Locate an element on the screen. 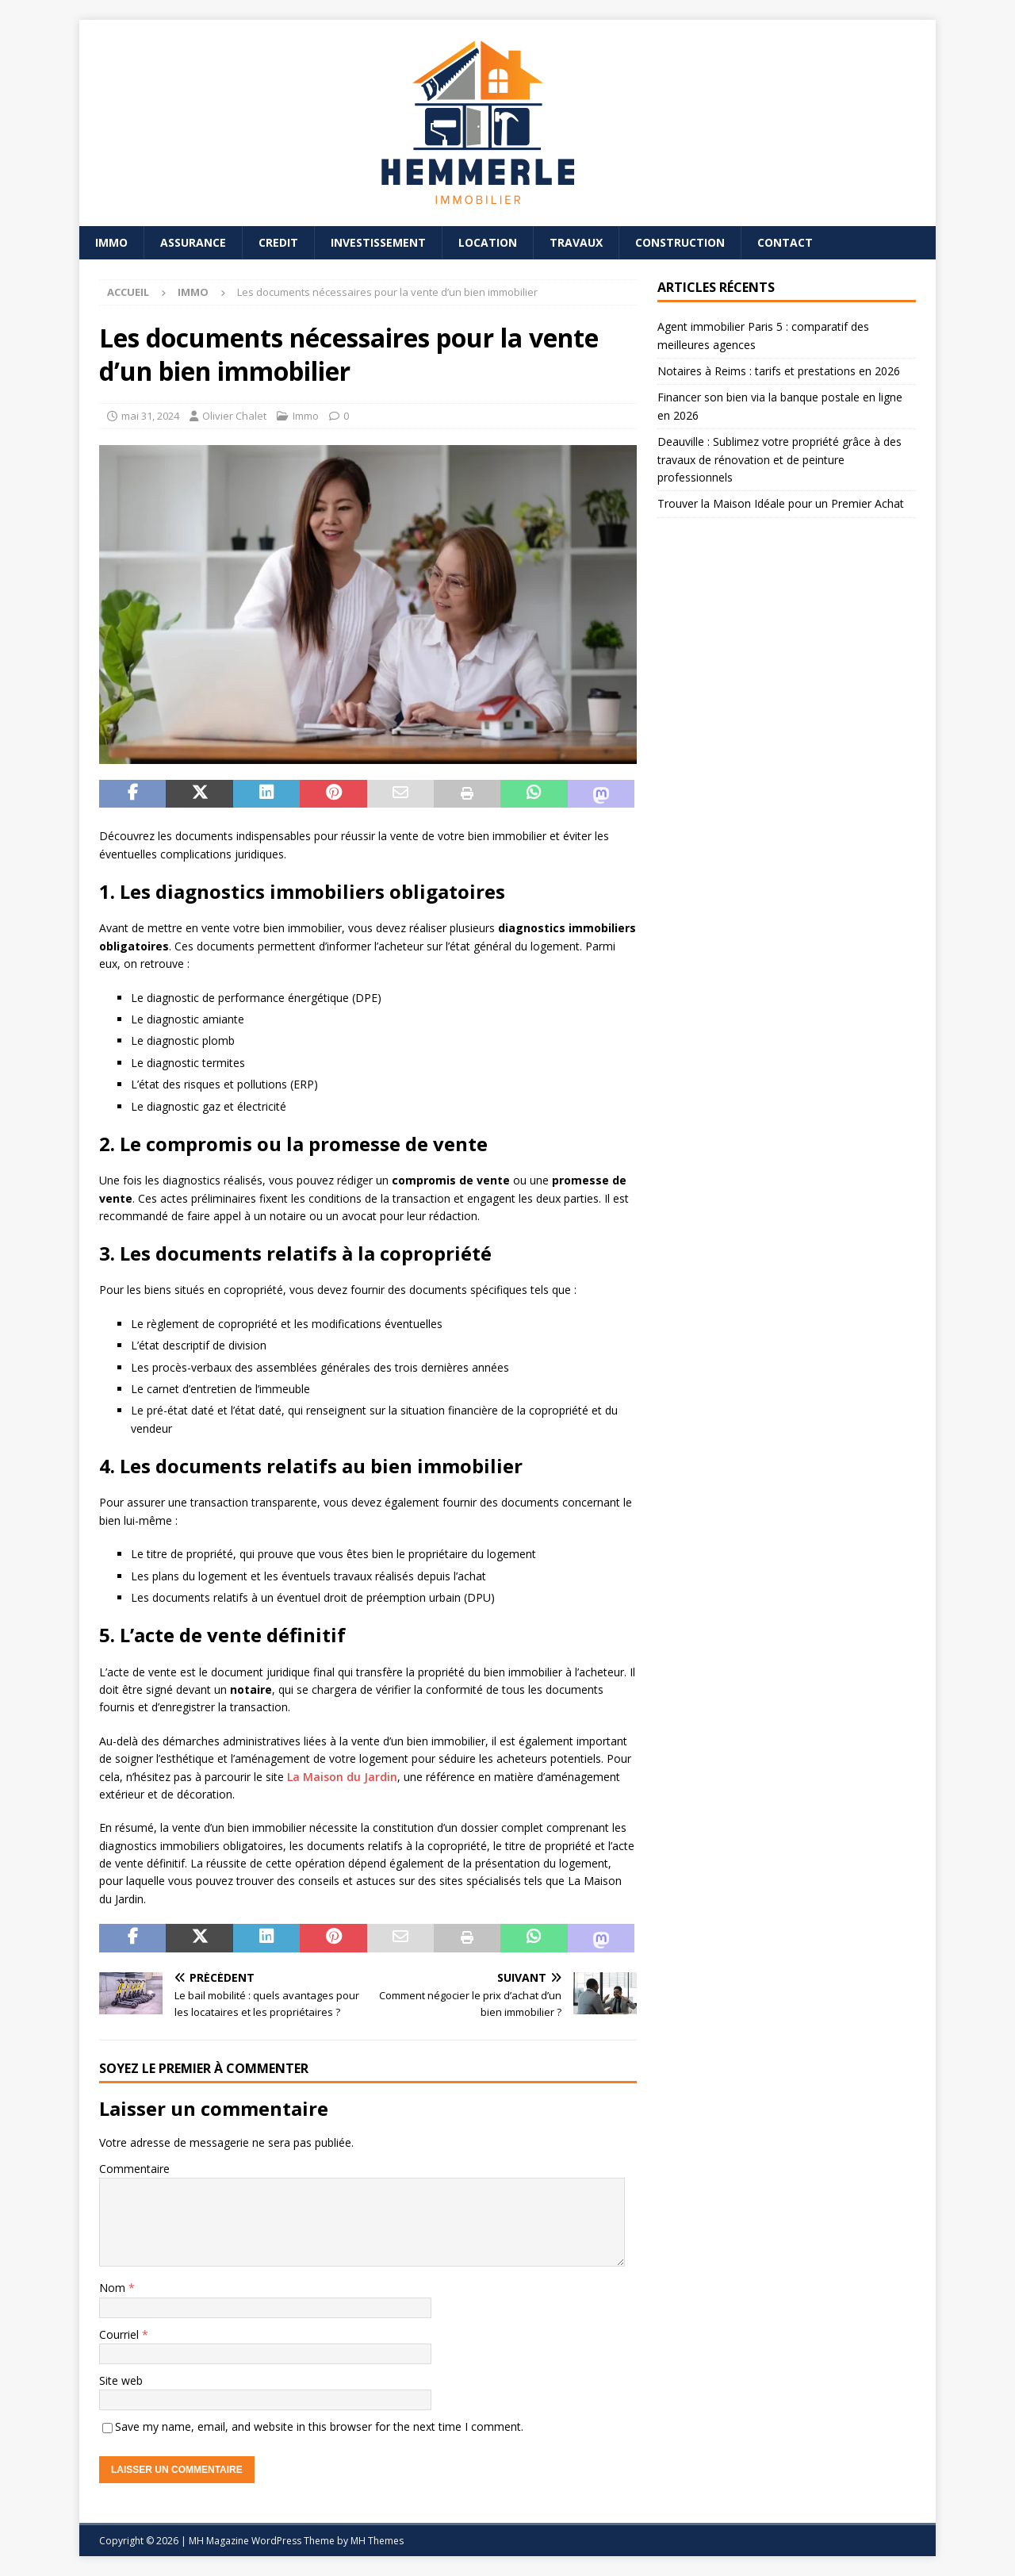 This screenshot has width=1015, height=2576. Save my name, email, and website in this browser for the next time I comment. is located at coordinates (319, 2426).